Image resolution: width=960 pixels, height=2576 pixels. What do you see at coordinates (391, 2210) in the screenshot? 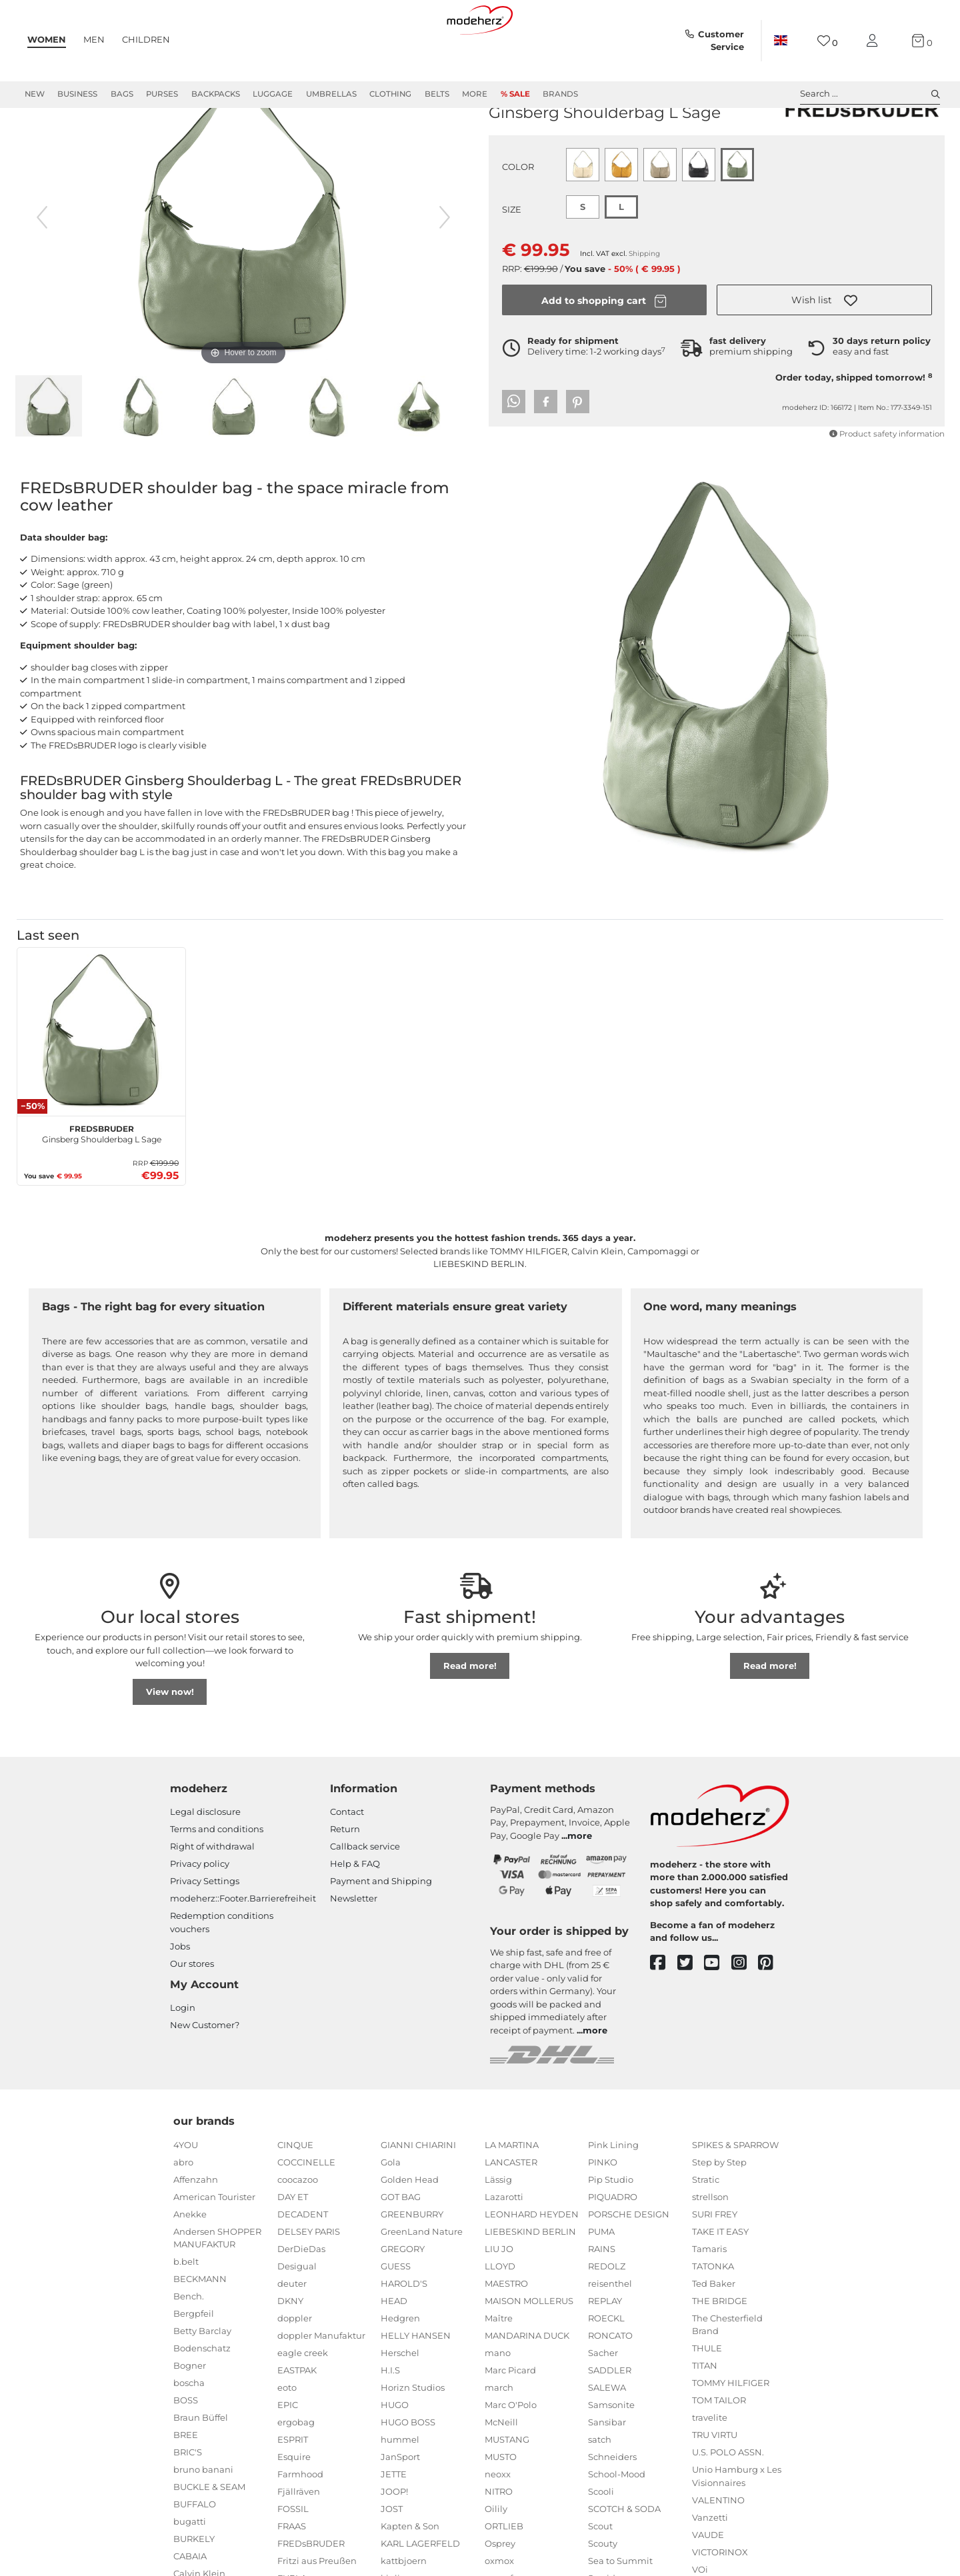
I see `Gola` at bounding box center [391, 2210].